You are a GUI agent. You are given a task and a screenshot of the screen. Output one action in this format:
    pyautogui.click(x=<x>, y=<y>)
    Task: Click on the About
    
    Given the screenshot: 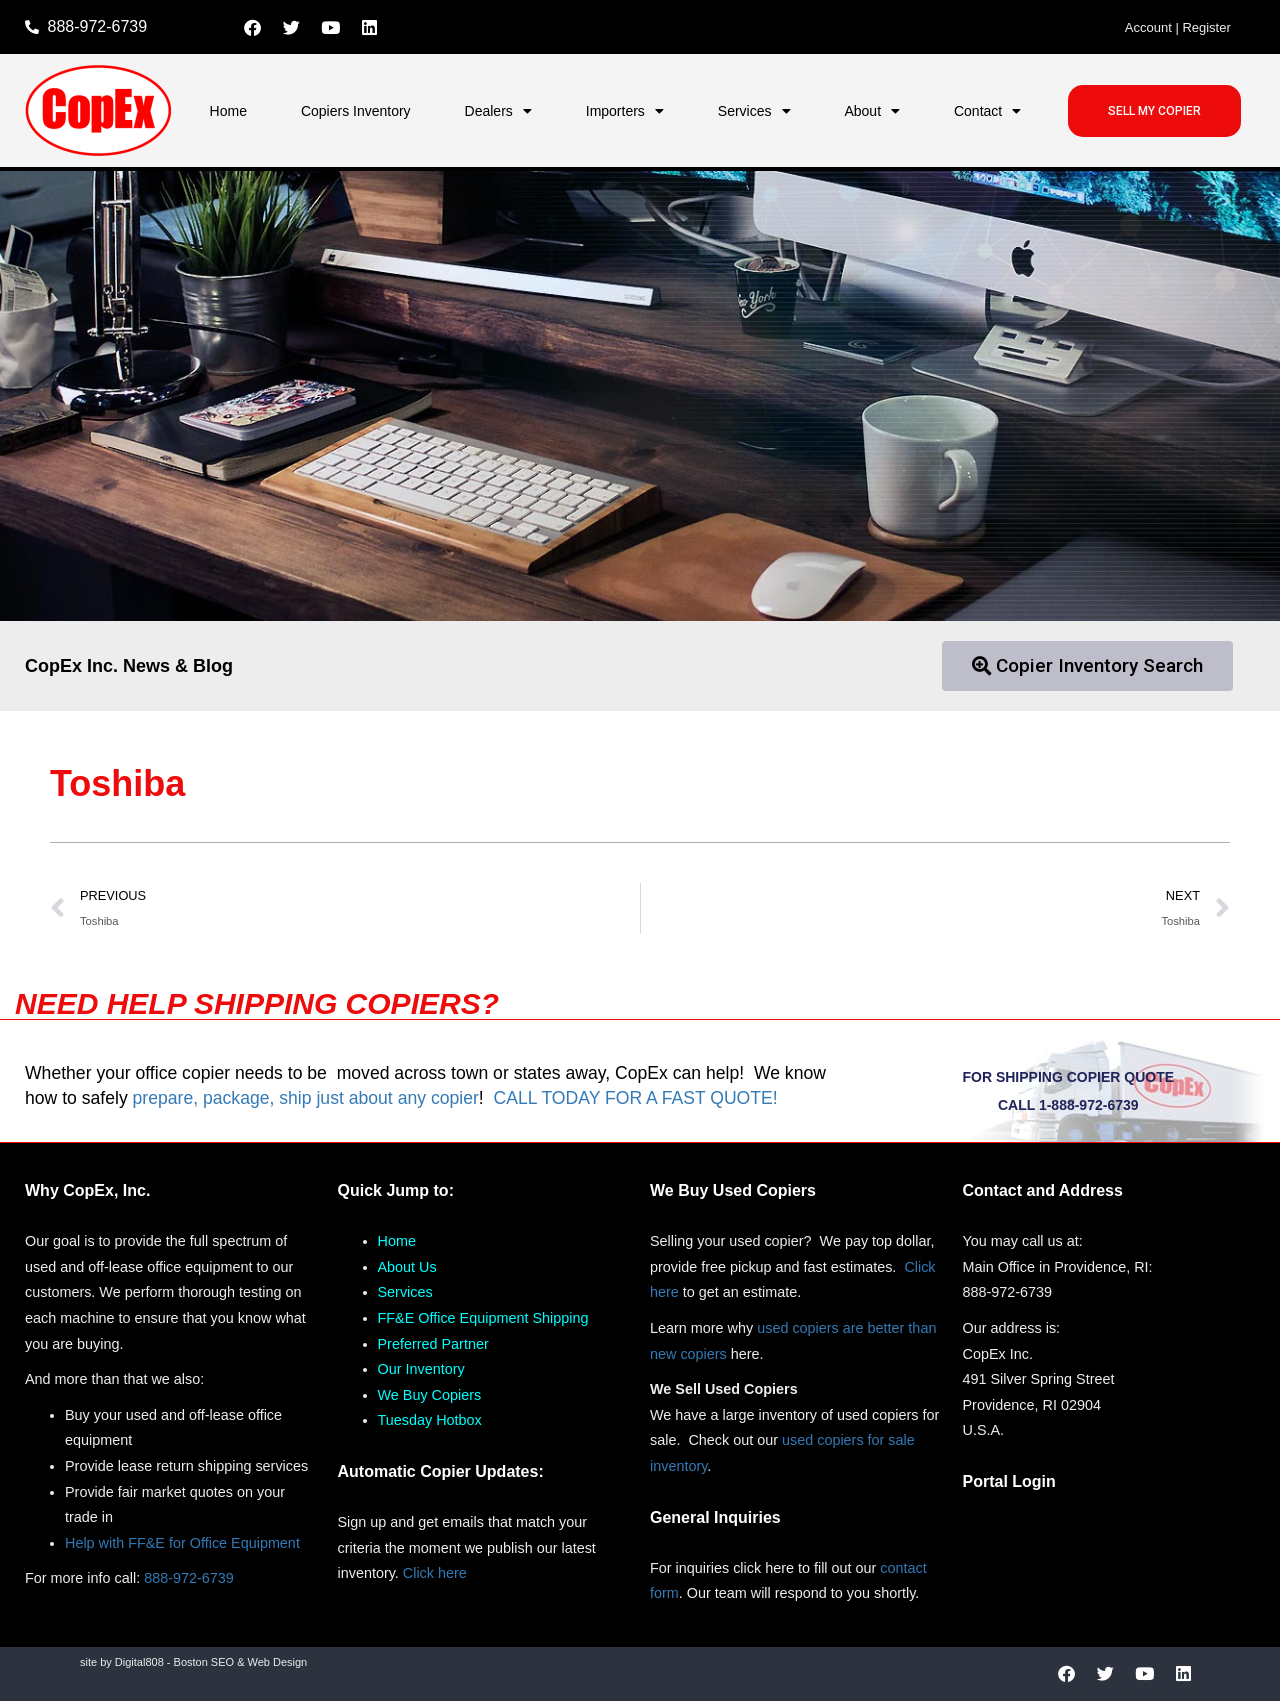 What is the action you would take?
    pyautogui.click(x=872, y=111)
    